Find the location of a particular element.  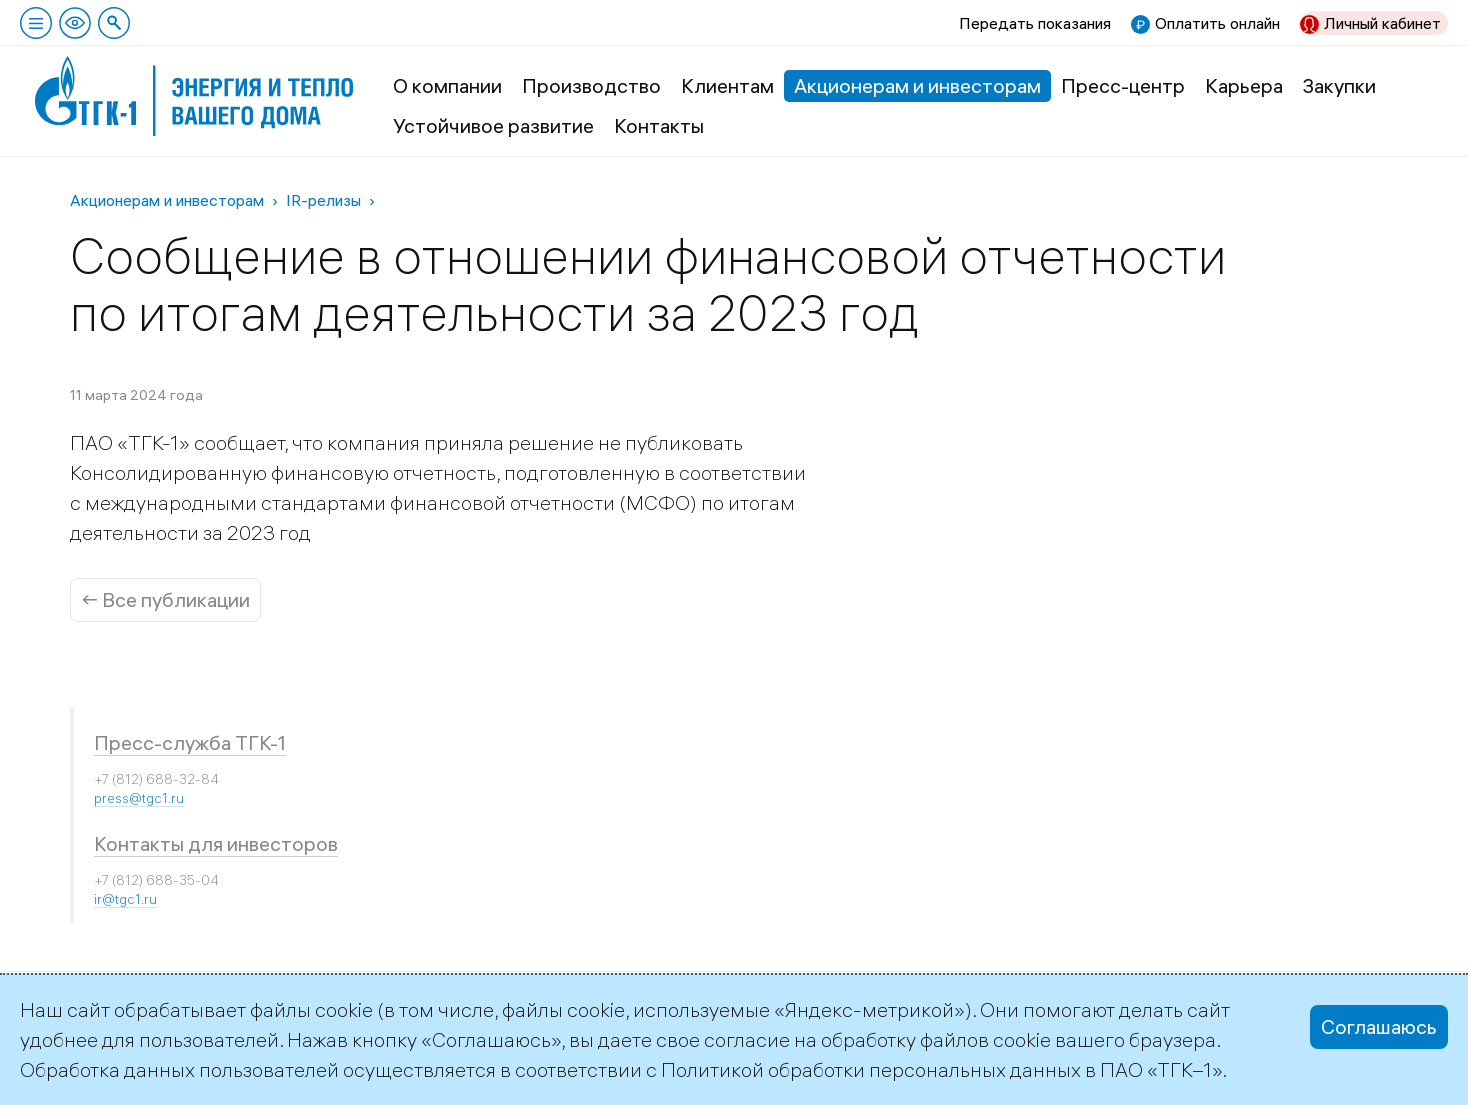

Закупки is located at coordinates (1339, 85).